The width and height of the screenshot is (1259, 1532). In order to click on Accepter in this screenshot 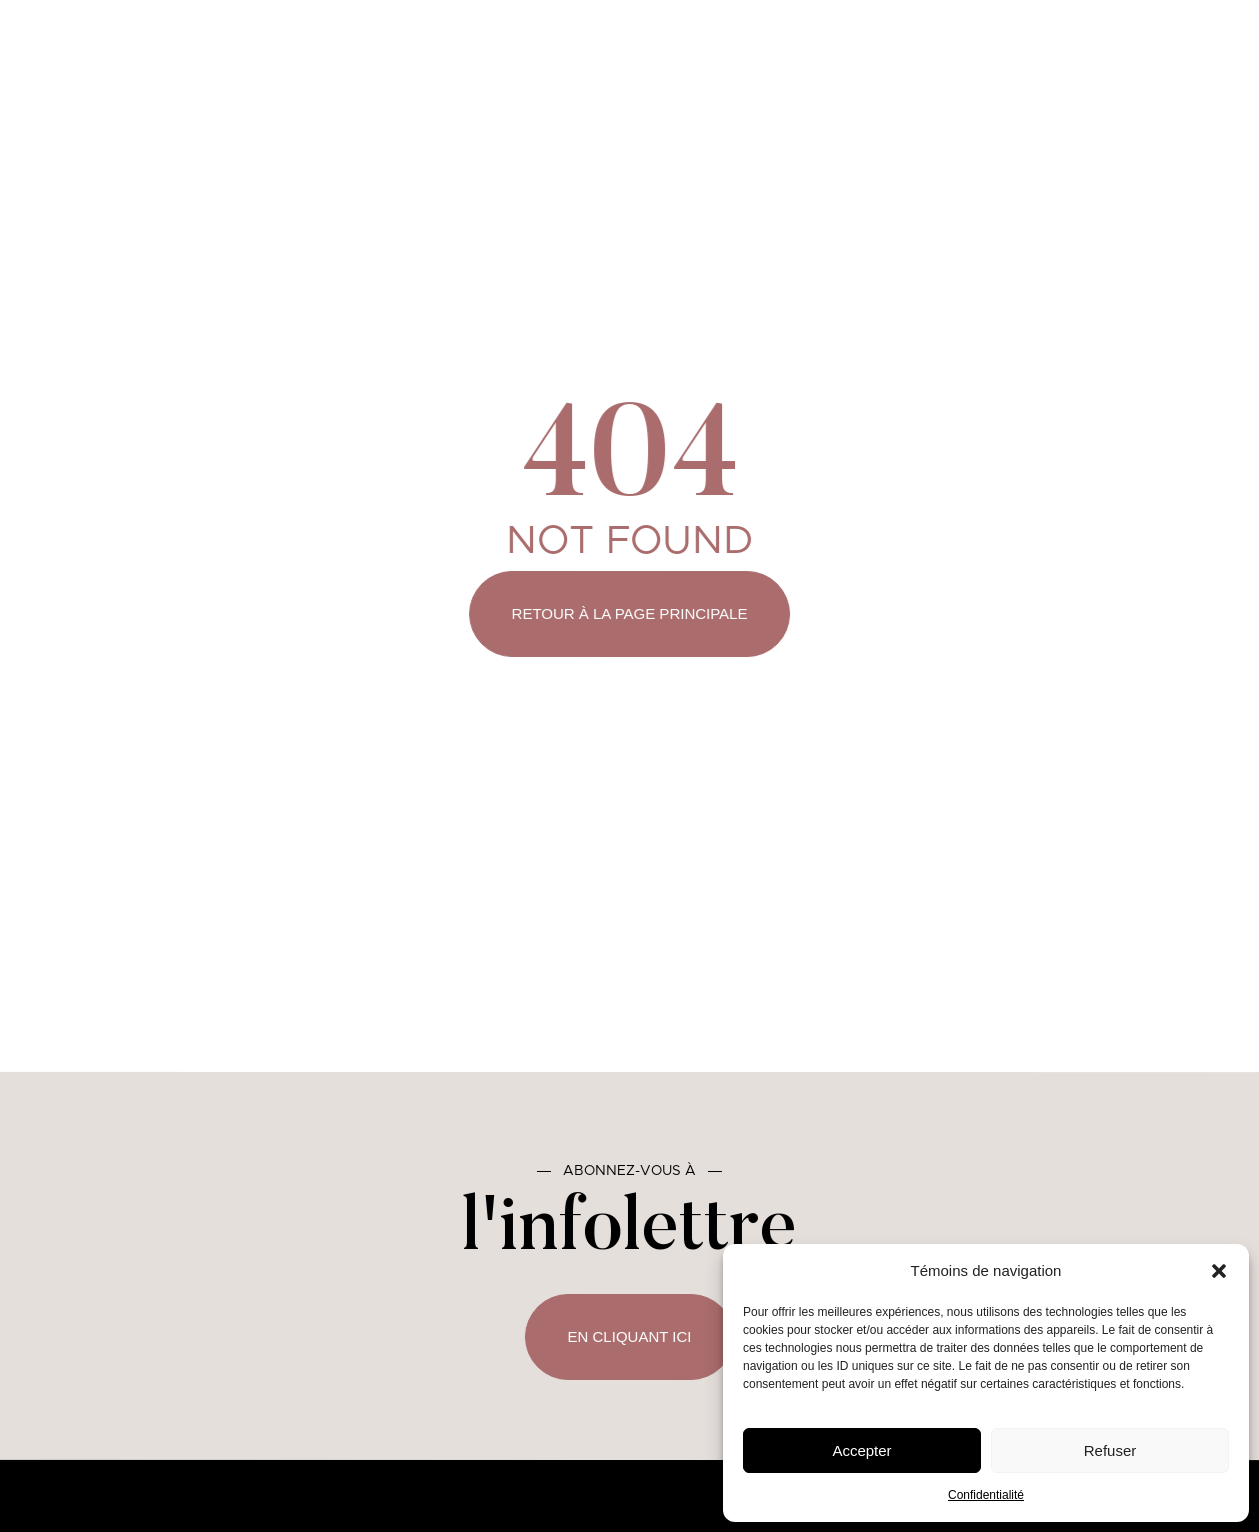, I will do `click(861, 1450)`.